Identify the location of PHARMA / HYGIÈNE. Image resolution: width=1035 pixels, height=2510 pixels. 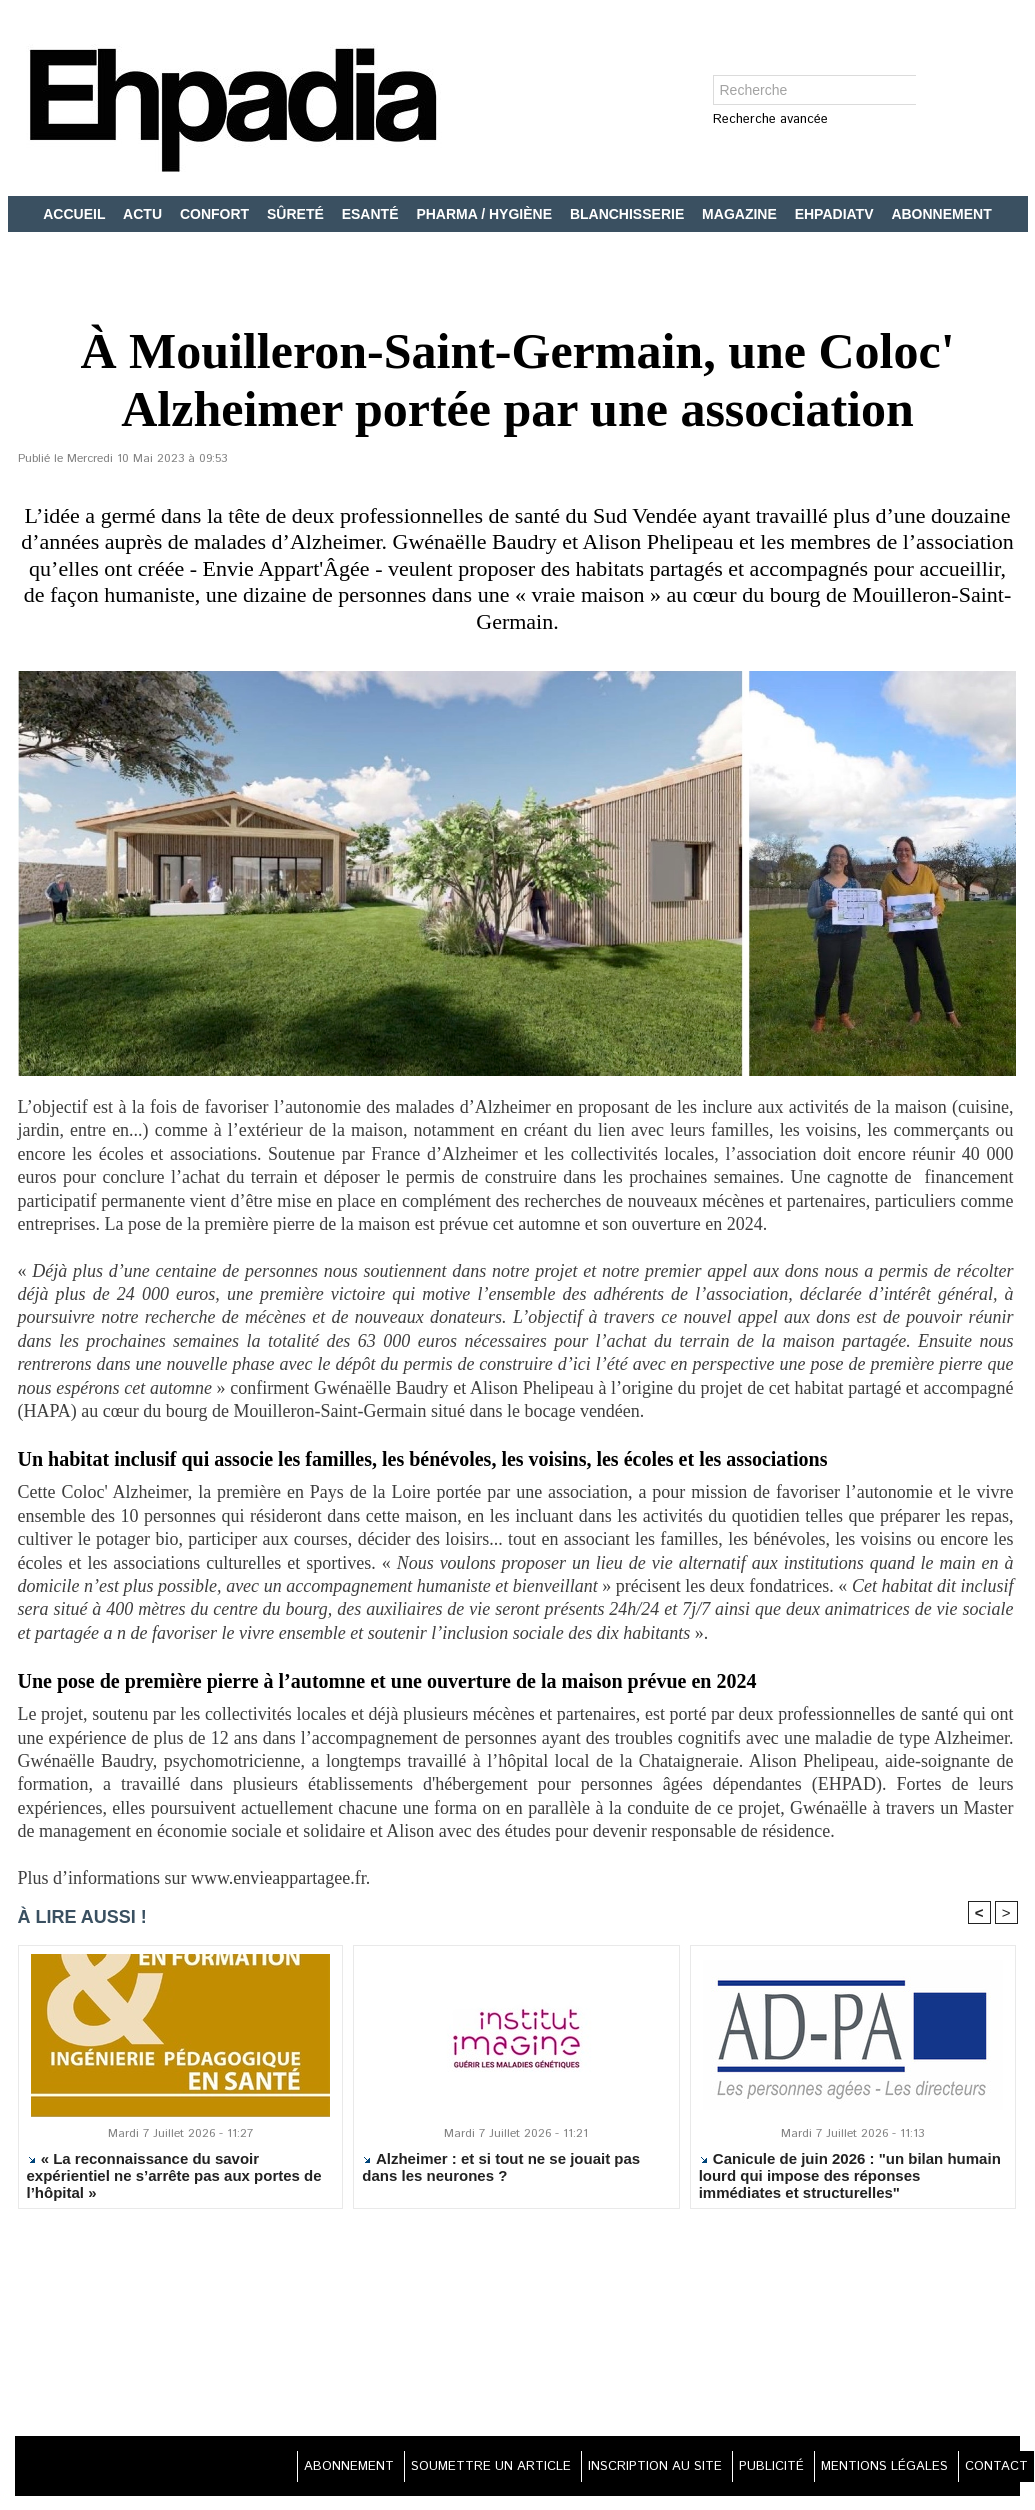
(486, 214).